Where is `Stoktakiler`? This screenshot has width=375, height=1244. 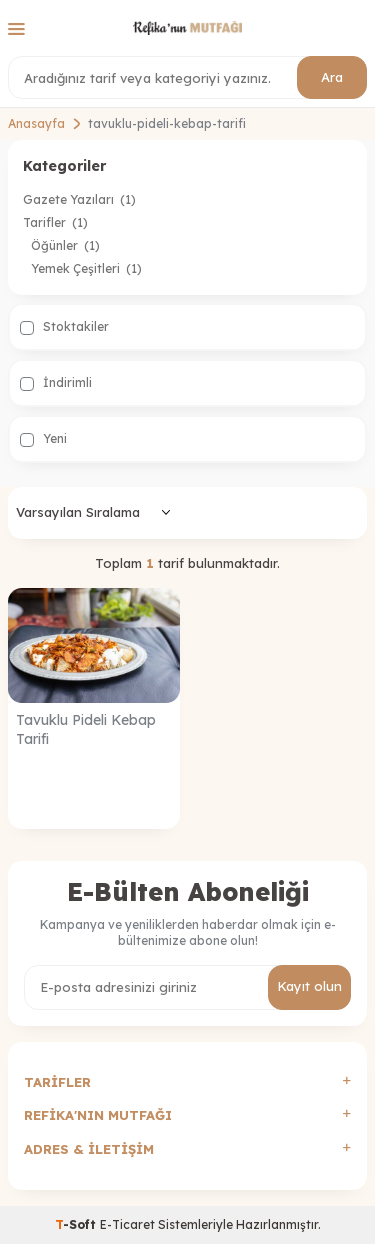
Stoktakiler is located at coordinates (64, 327).